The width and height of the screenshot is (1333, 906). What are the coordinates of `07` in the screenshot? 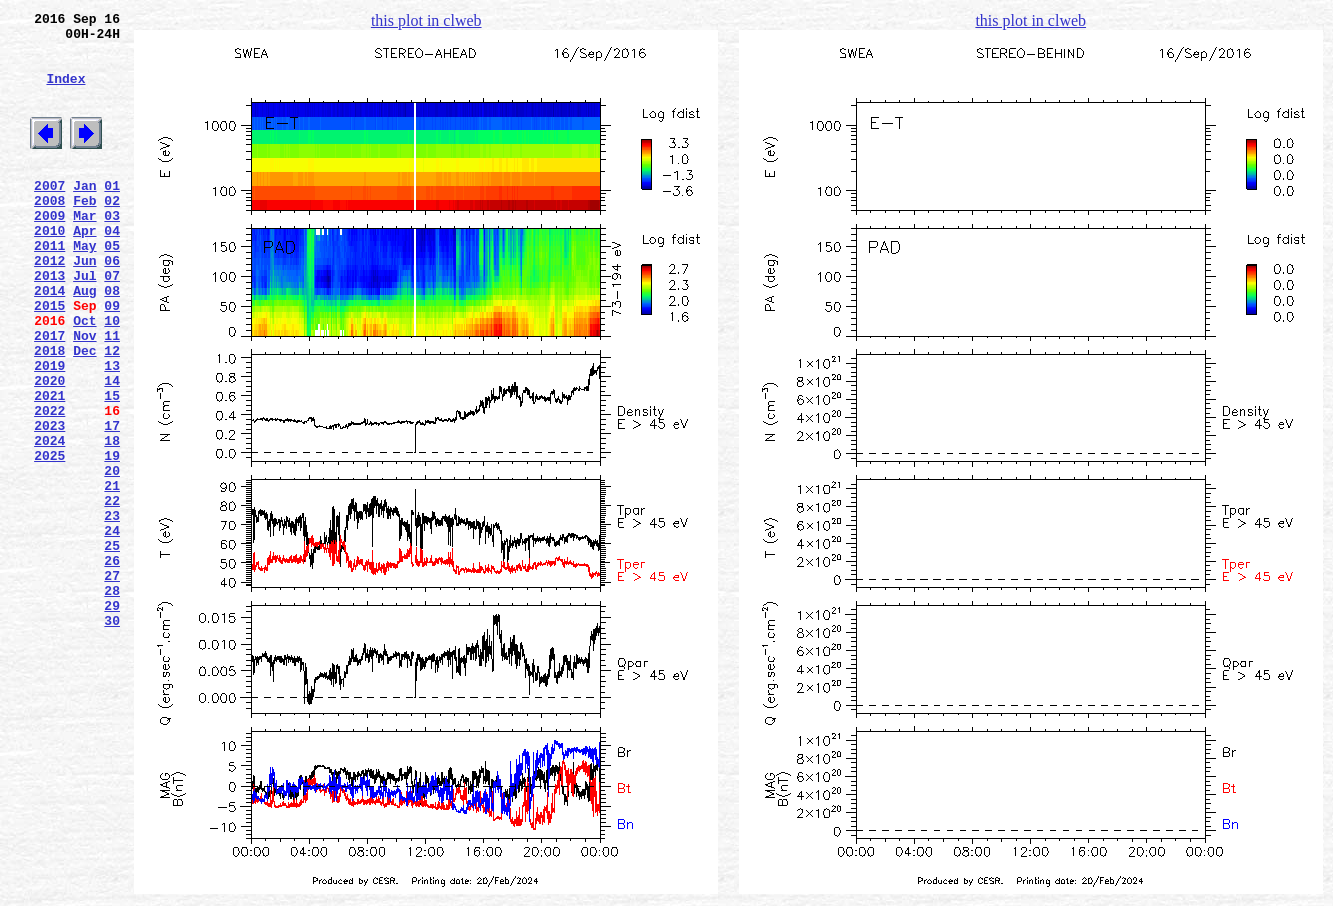 It's located at (112, 323).